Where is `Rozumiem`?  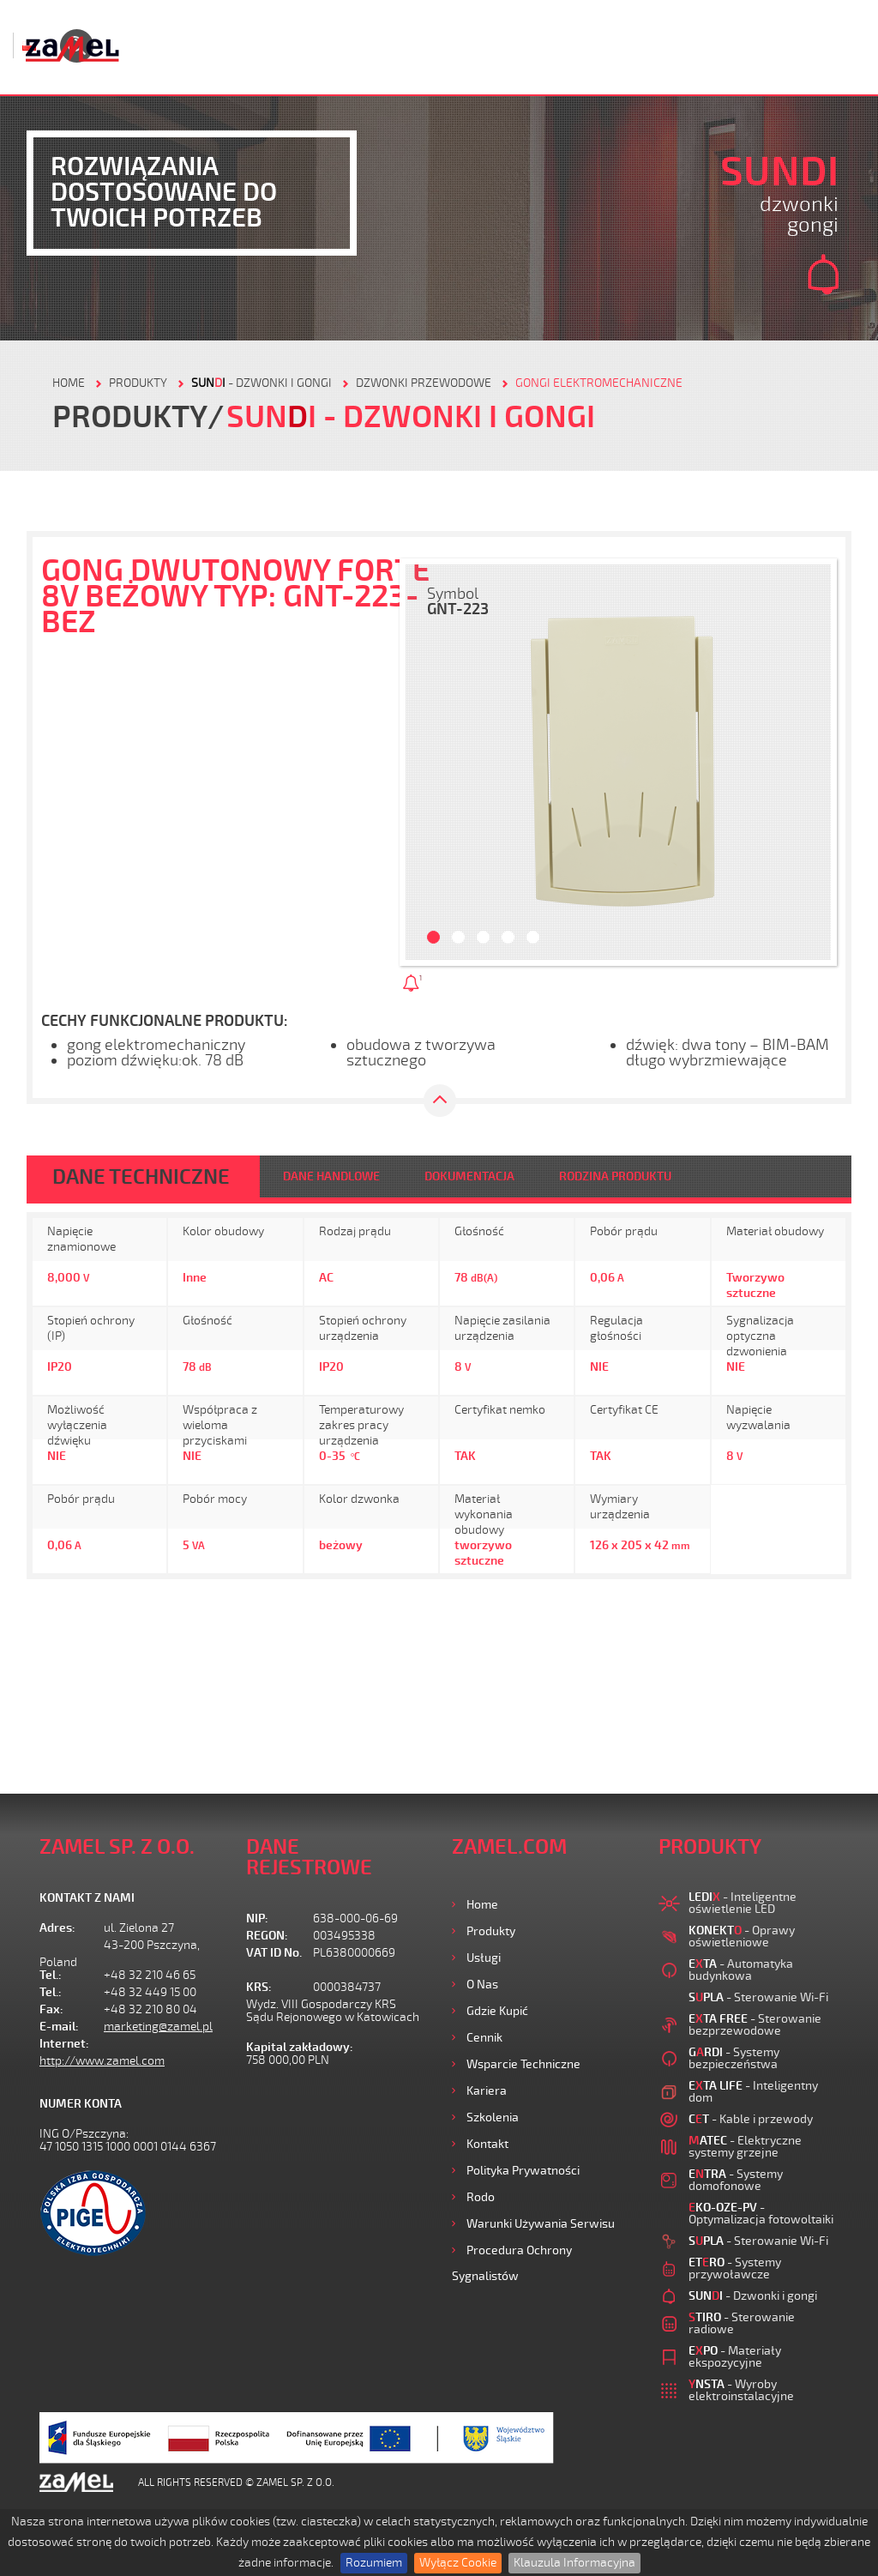
Rozumiem is located at coordinates (374, 2562).